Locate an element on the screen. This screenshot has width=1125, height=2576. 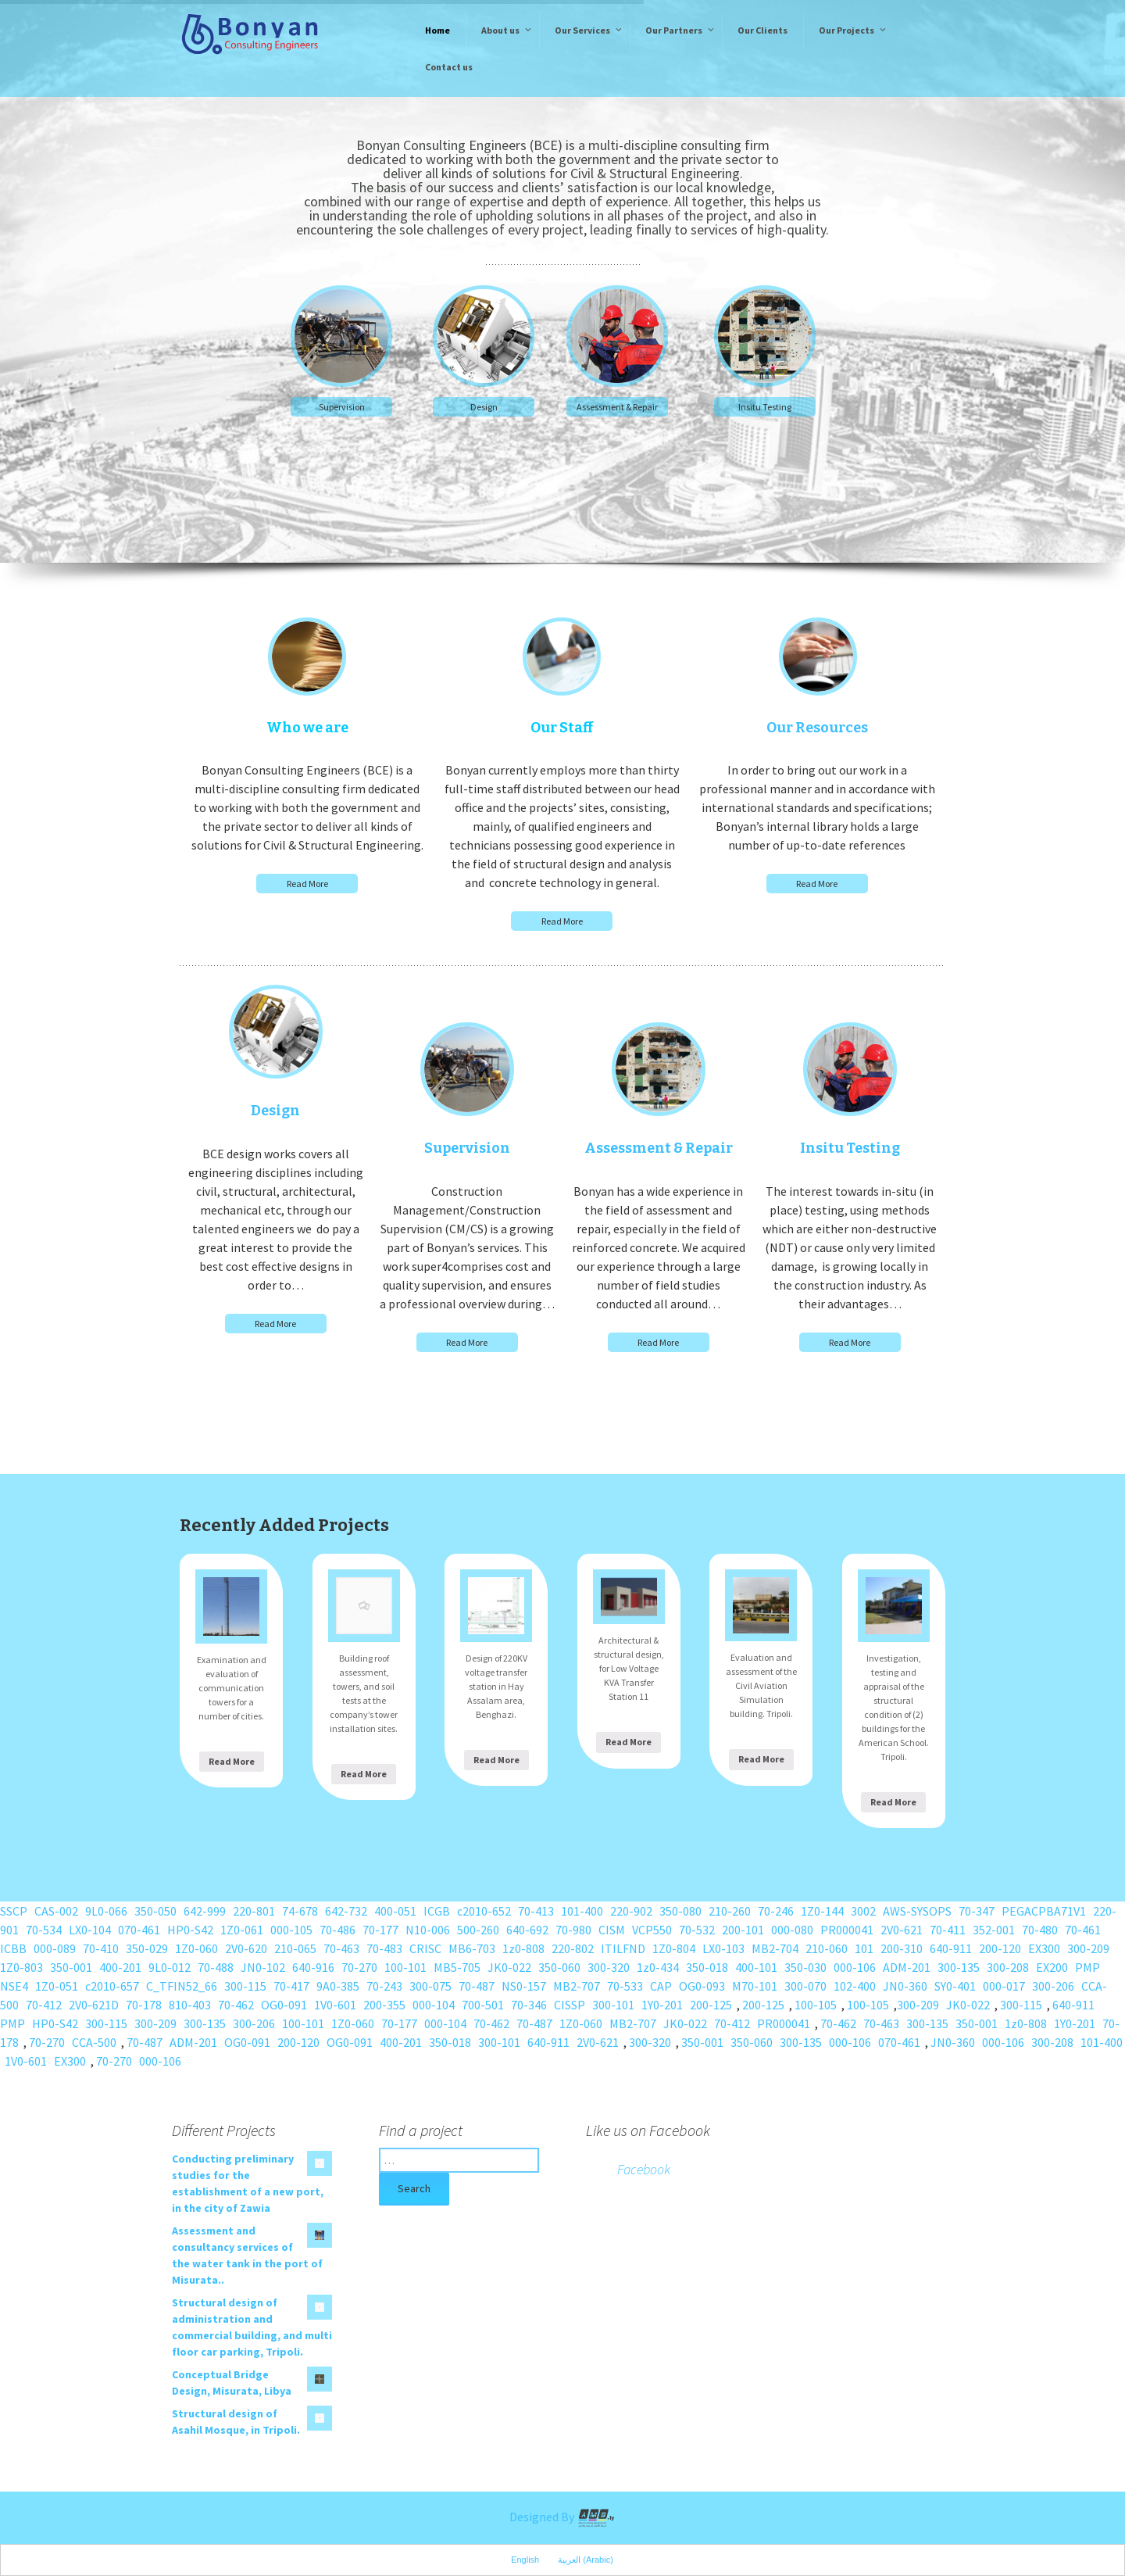
300-115 is located at coordinates (245, 1986).